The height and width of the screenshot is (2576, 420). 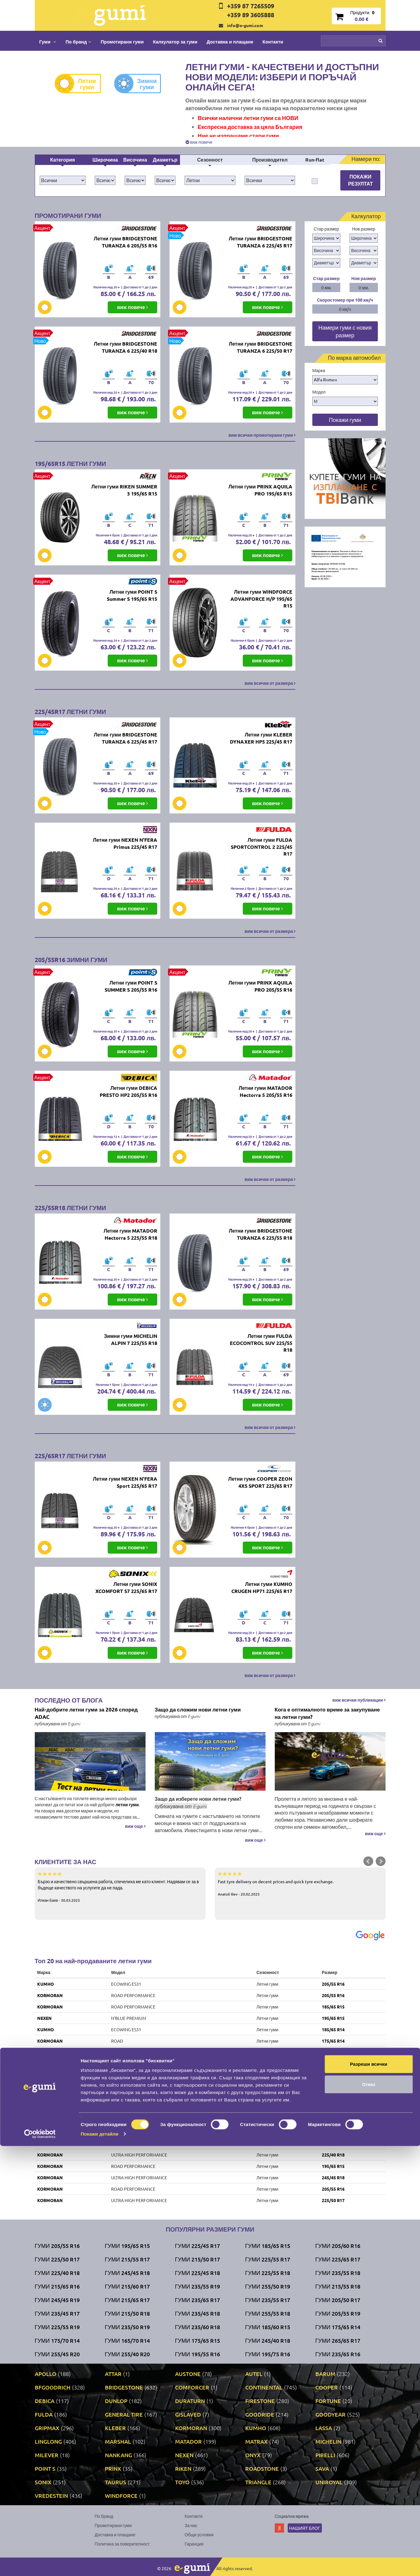 I want to click on Гуми 215/65 R17, so click(x=127, y=2299).